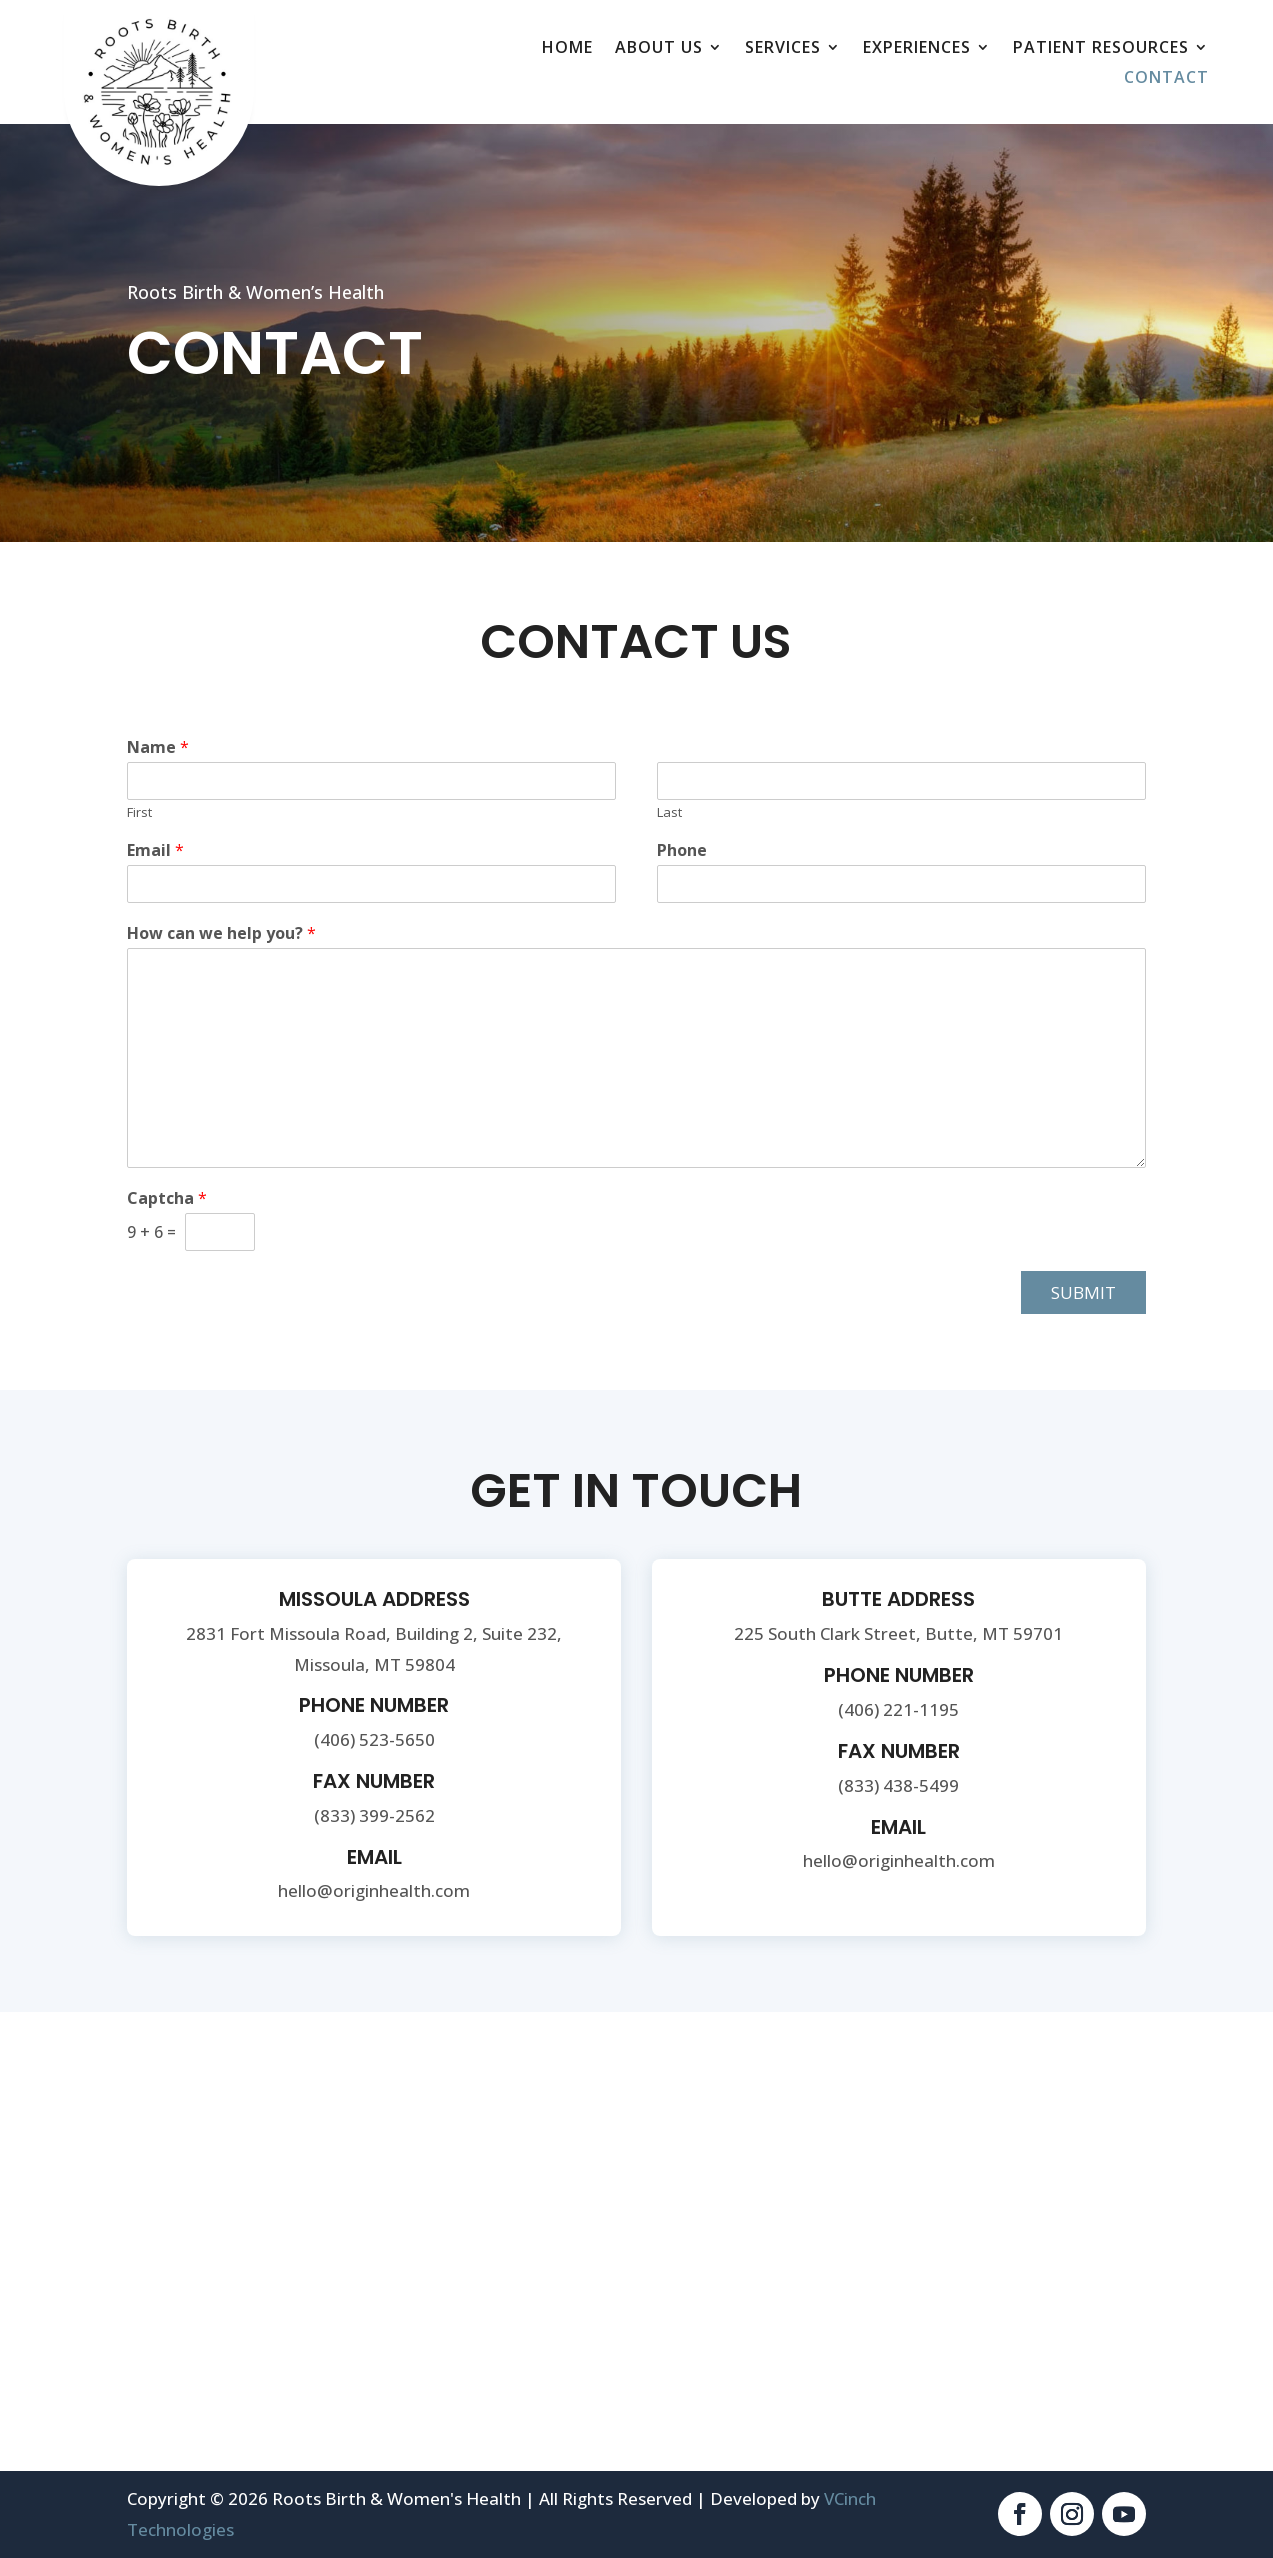 This screenshot has width=1273, height=2558. I want to click on Submit, so click(1083, 1292).